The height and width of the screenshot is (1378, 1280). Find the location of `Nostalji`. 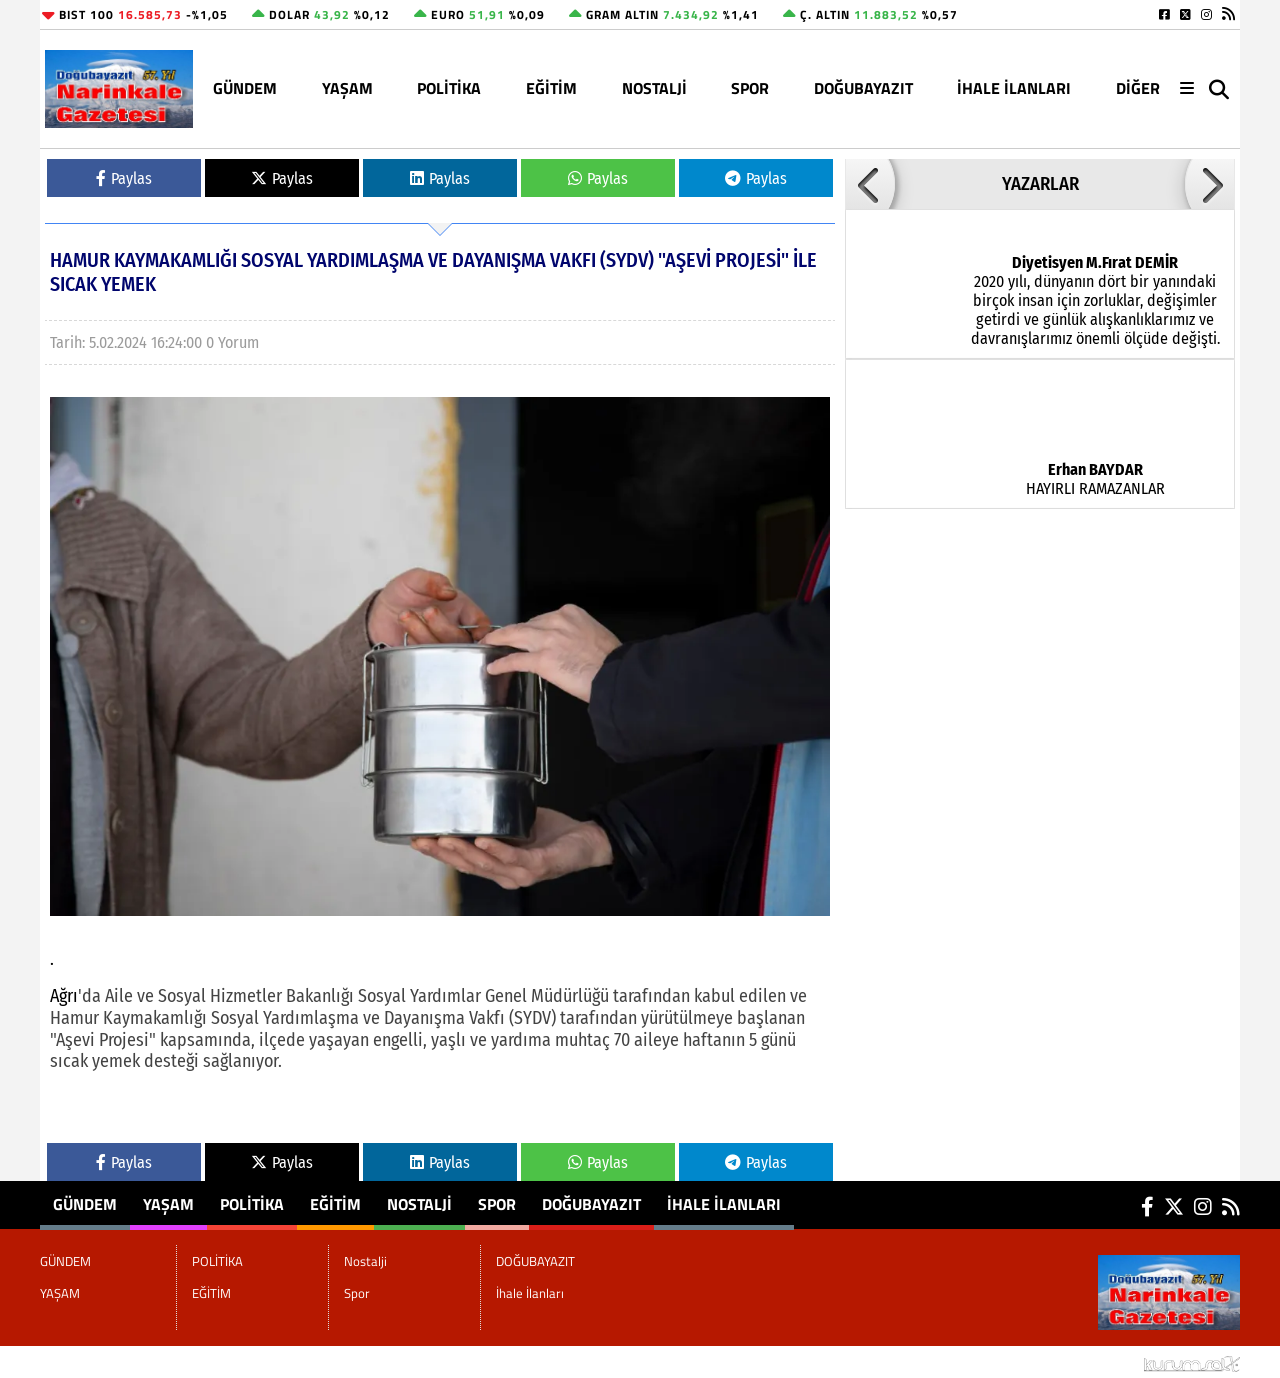

Nostalji is located at coordinates (654, 88).